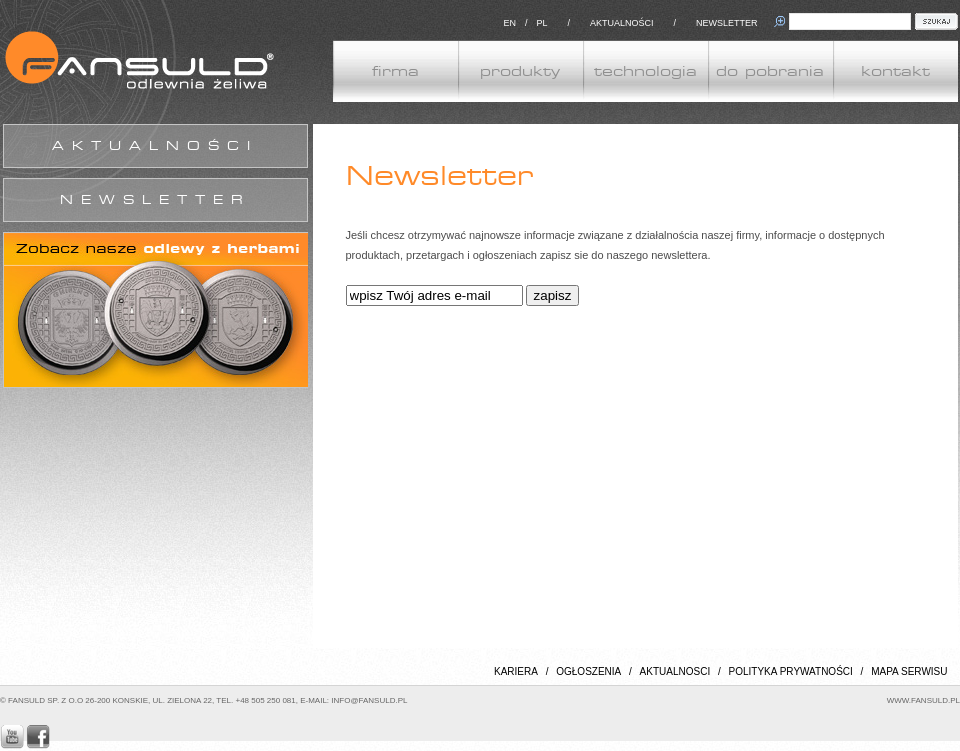  What do you see at coordinates (541, 23) in the screenshot?
I see `PL` at bounding box center [541, 23].